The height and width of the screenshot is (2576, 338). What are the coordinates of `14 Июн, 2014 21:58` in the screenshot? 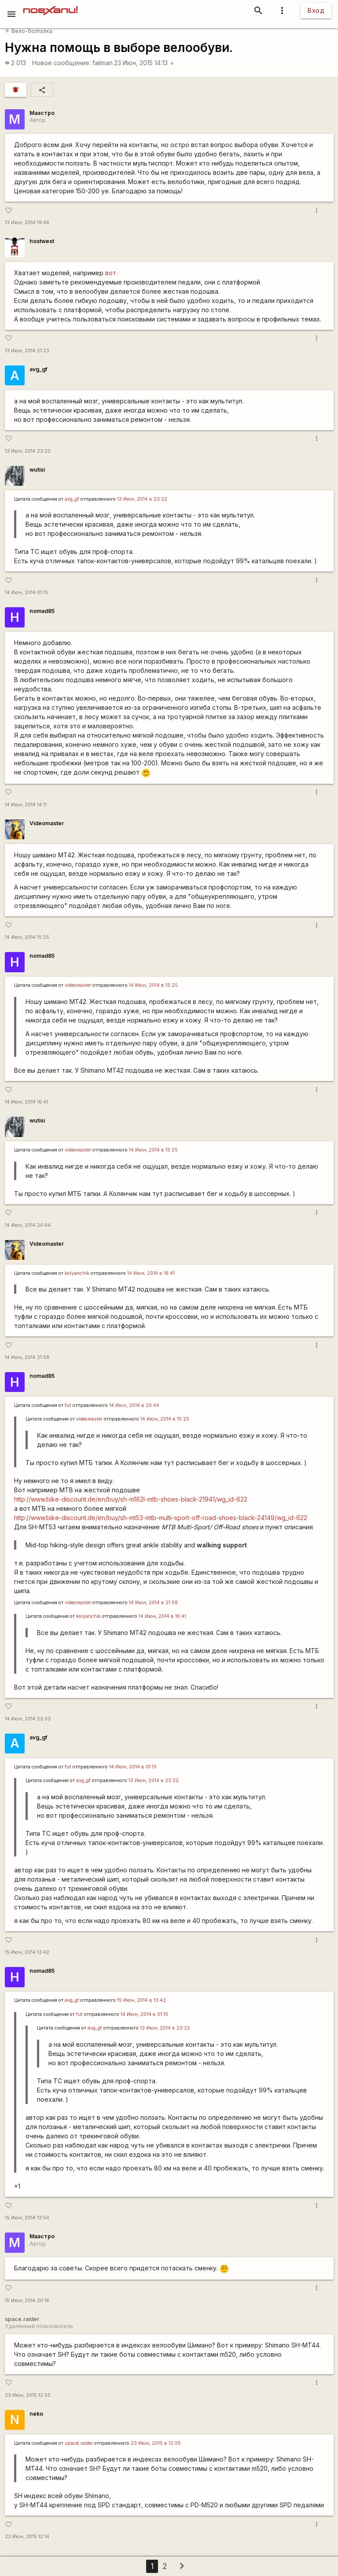 It's located at (27, 1357).